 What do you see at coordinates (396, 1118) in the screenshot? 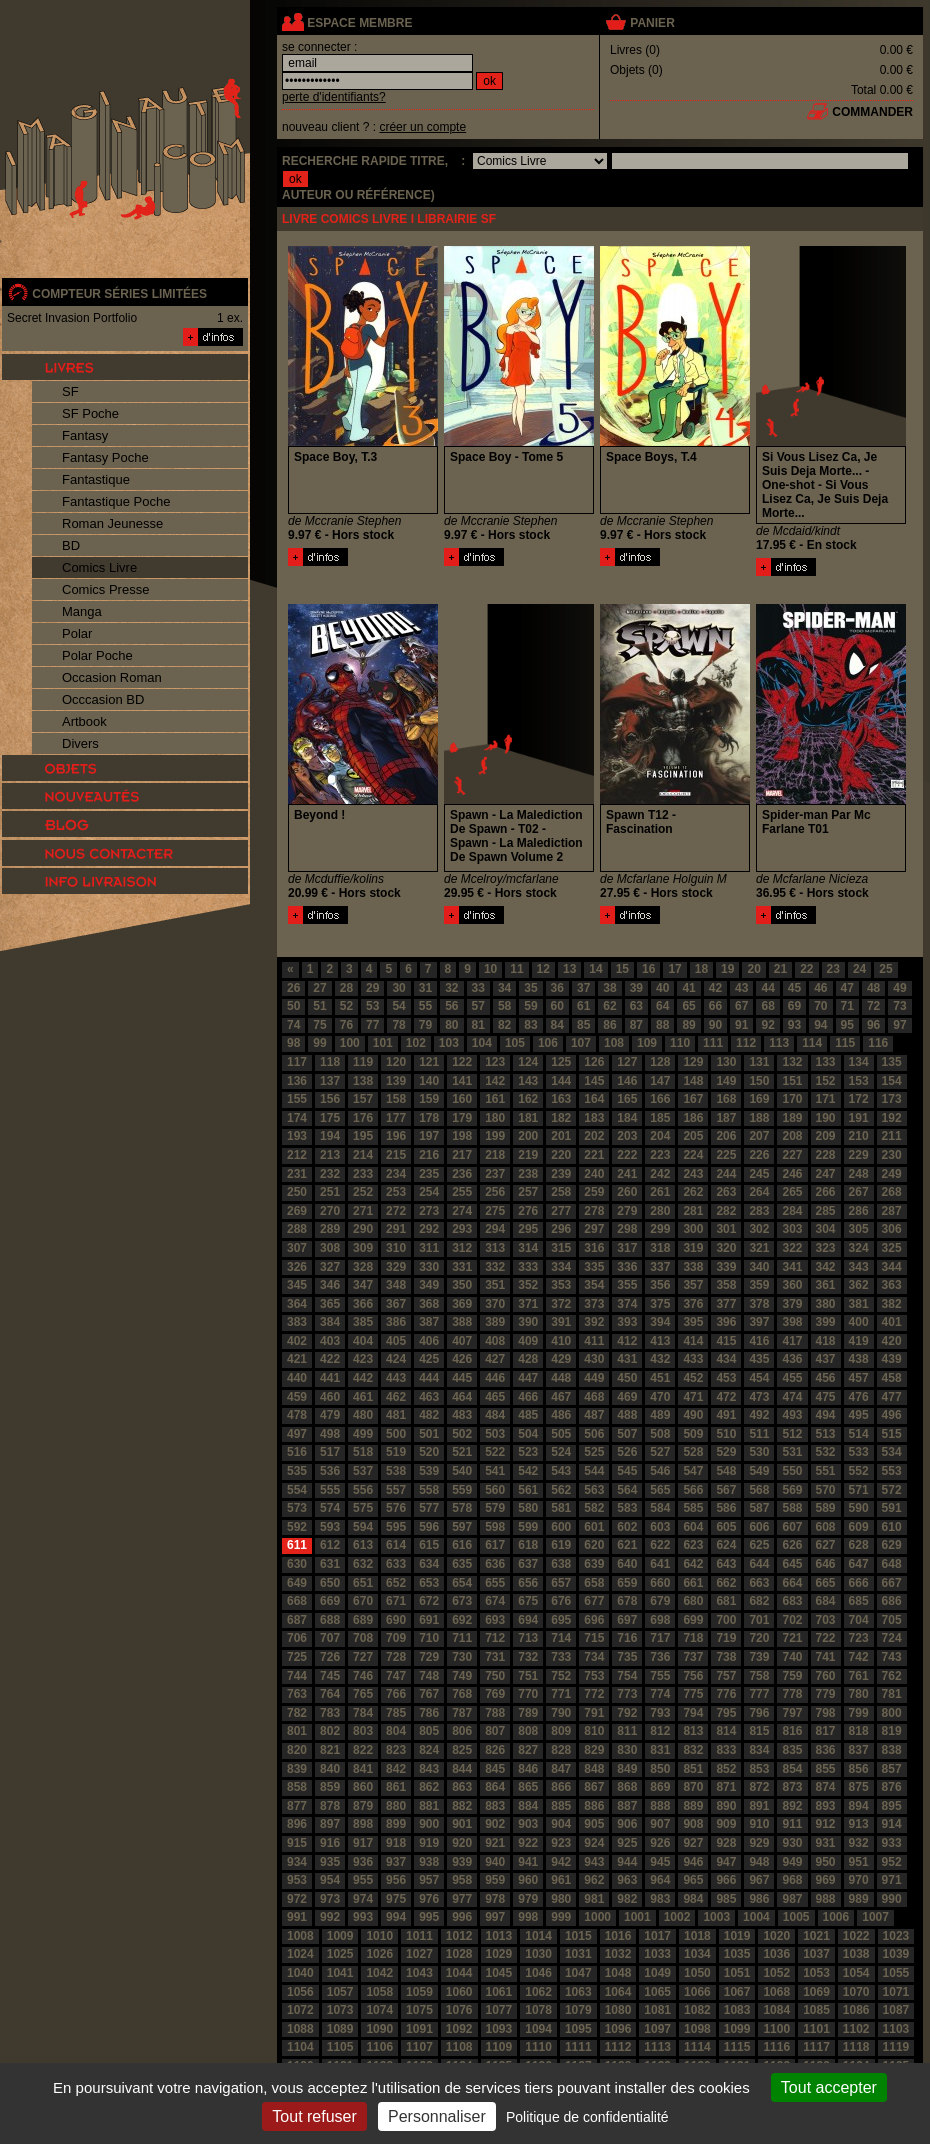
I see `177` at bounding box center [396, 1118].